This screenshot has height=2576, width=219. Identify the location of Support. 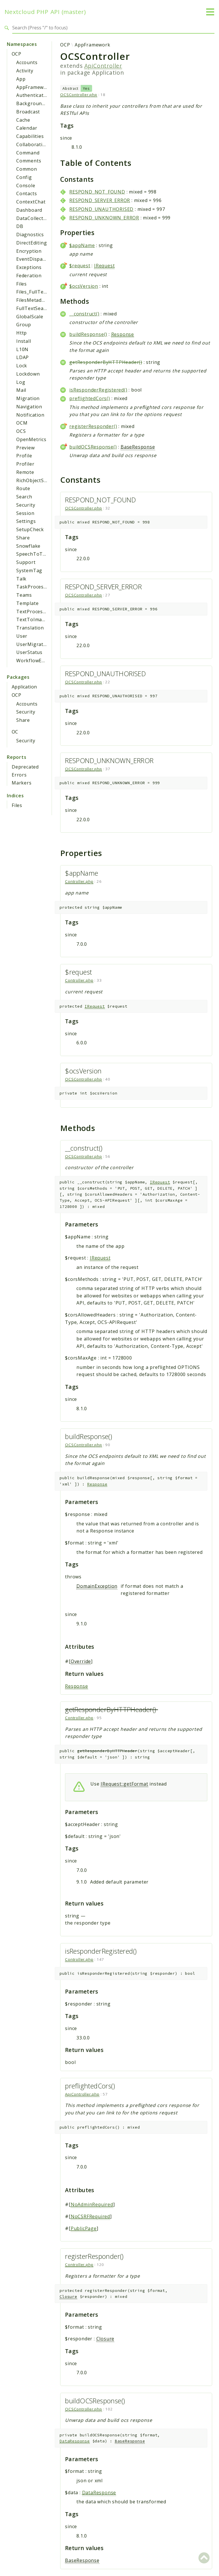
(26, 562).